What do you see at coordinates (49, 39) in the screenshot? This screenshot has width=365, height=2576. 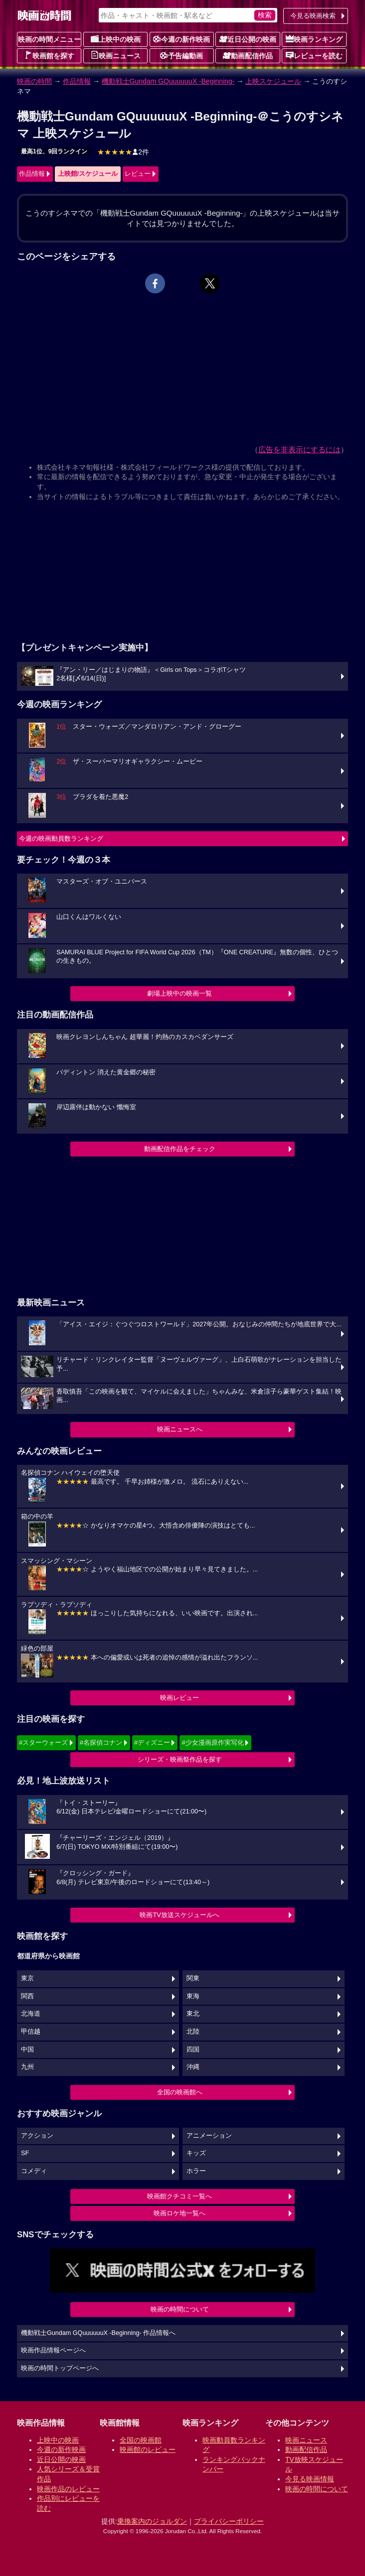 I see `映画の時間メニュー` at bounding box center [49, 39].